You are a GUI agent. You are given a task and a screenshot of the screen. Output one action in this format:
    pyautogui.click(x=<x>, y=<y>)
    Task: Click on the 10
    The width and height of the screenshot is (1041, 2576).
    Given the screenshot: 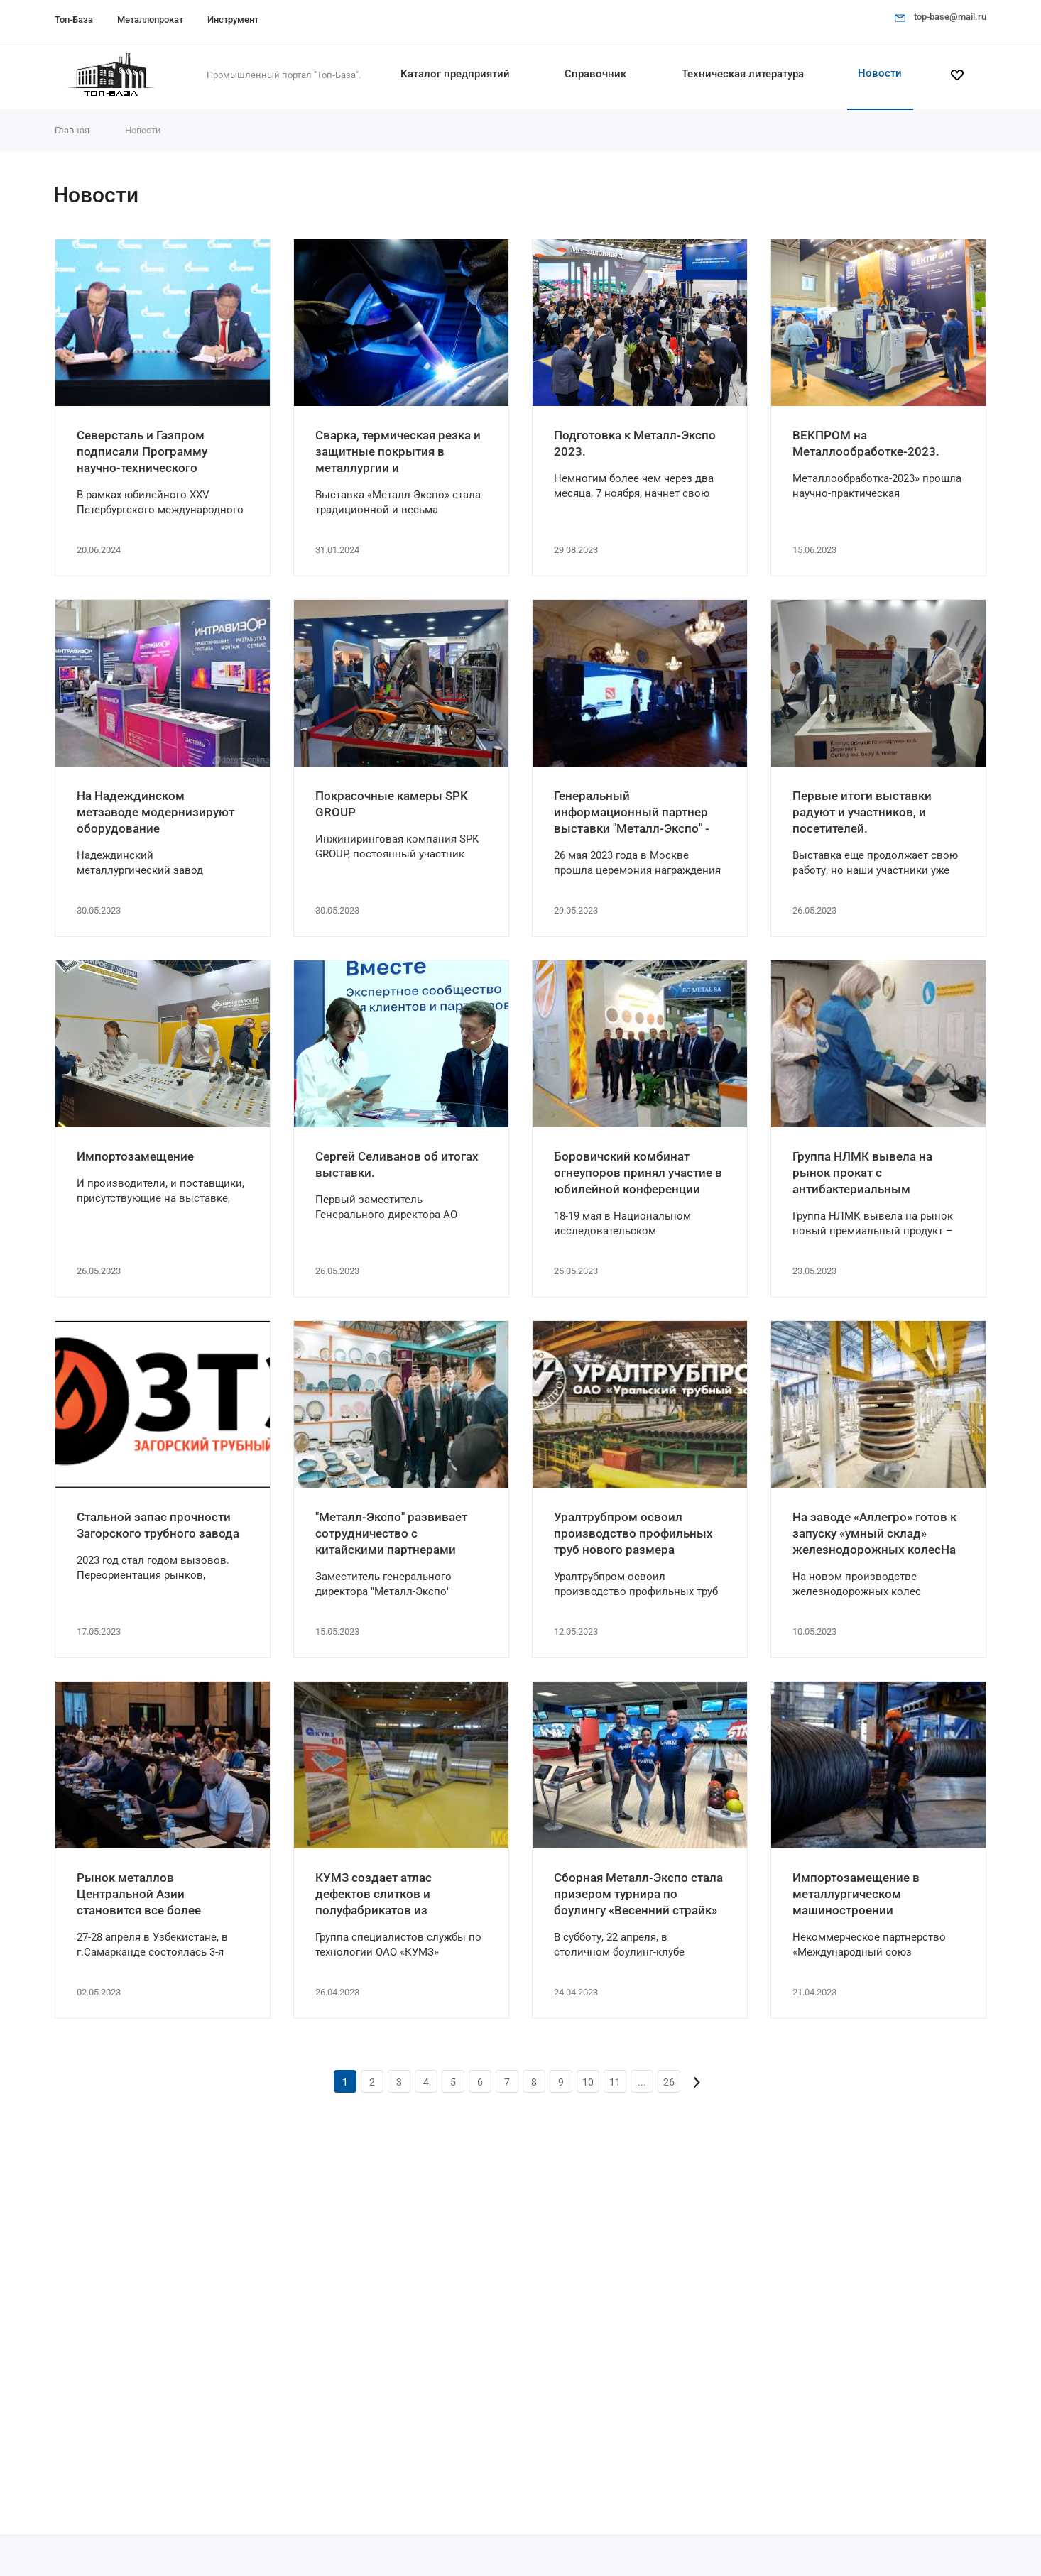 What is the action you would take?
    pyautogui.click(x=588, y=2082)
    